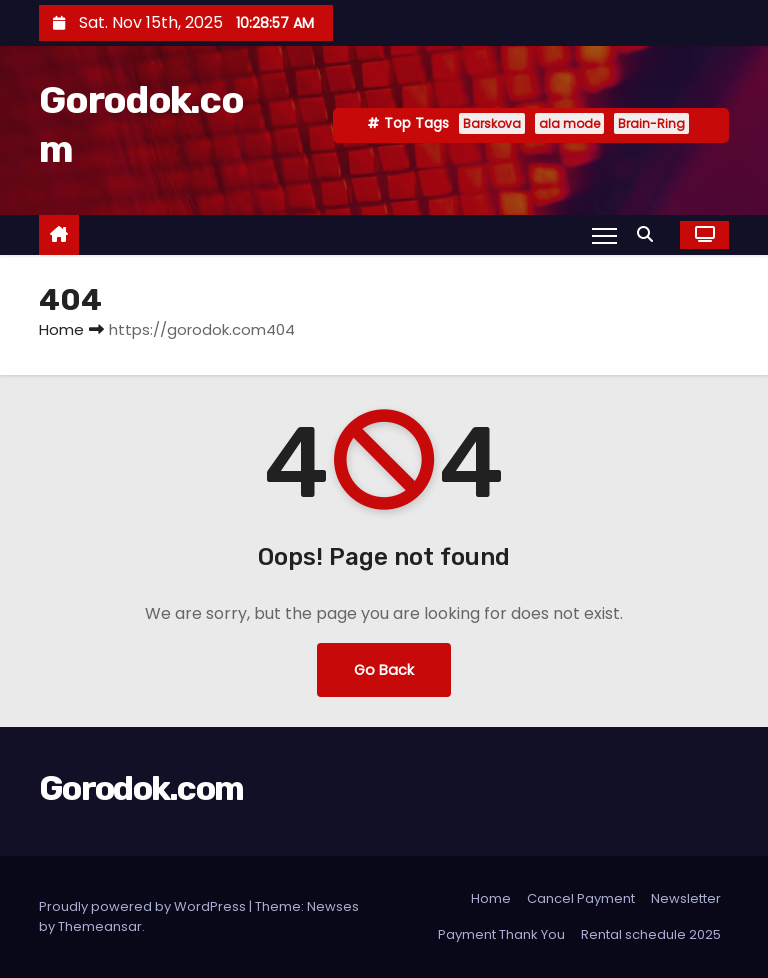 The height and width of the screenshot is (978, 768). I want to click on Rental schedule 2025, so click(651, 934).